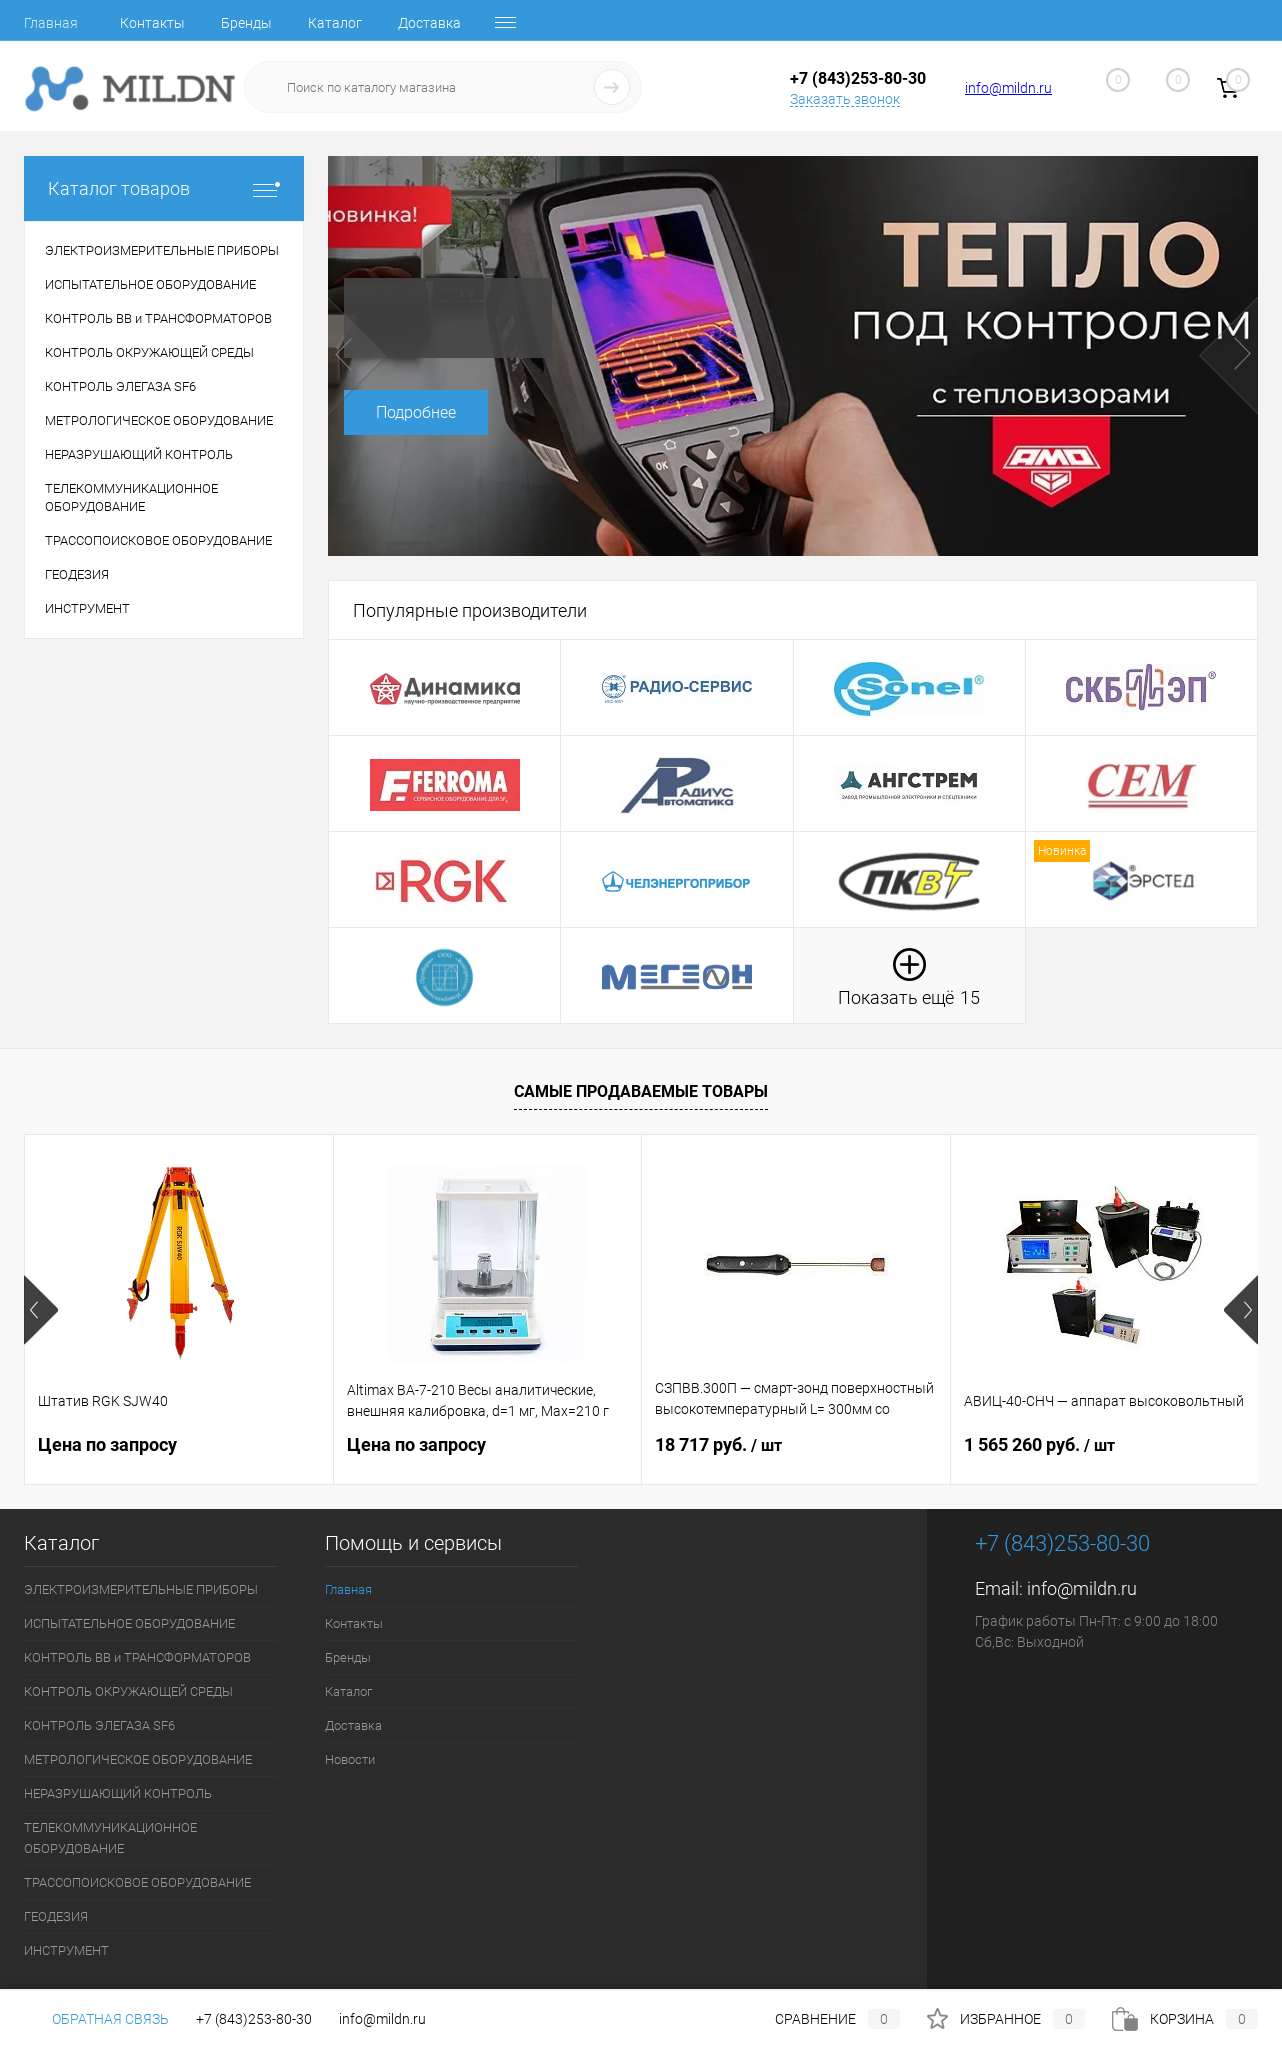  I want to click on Цена по запросу, so click(107, 1444).